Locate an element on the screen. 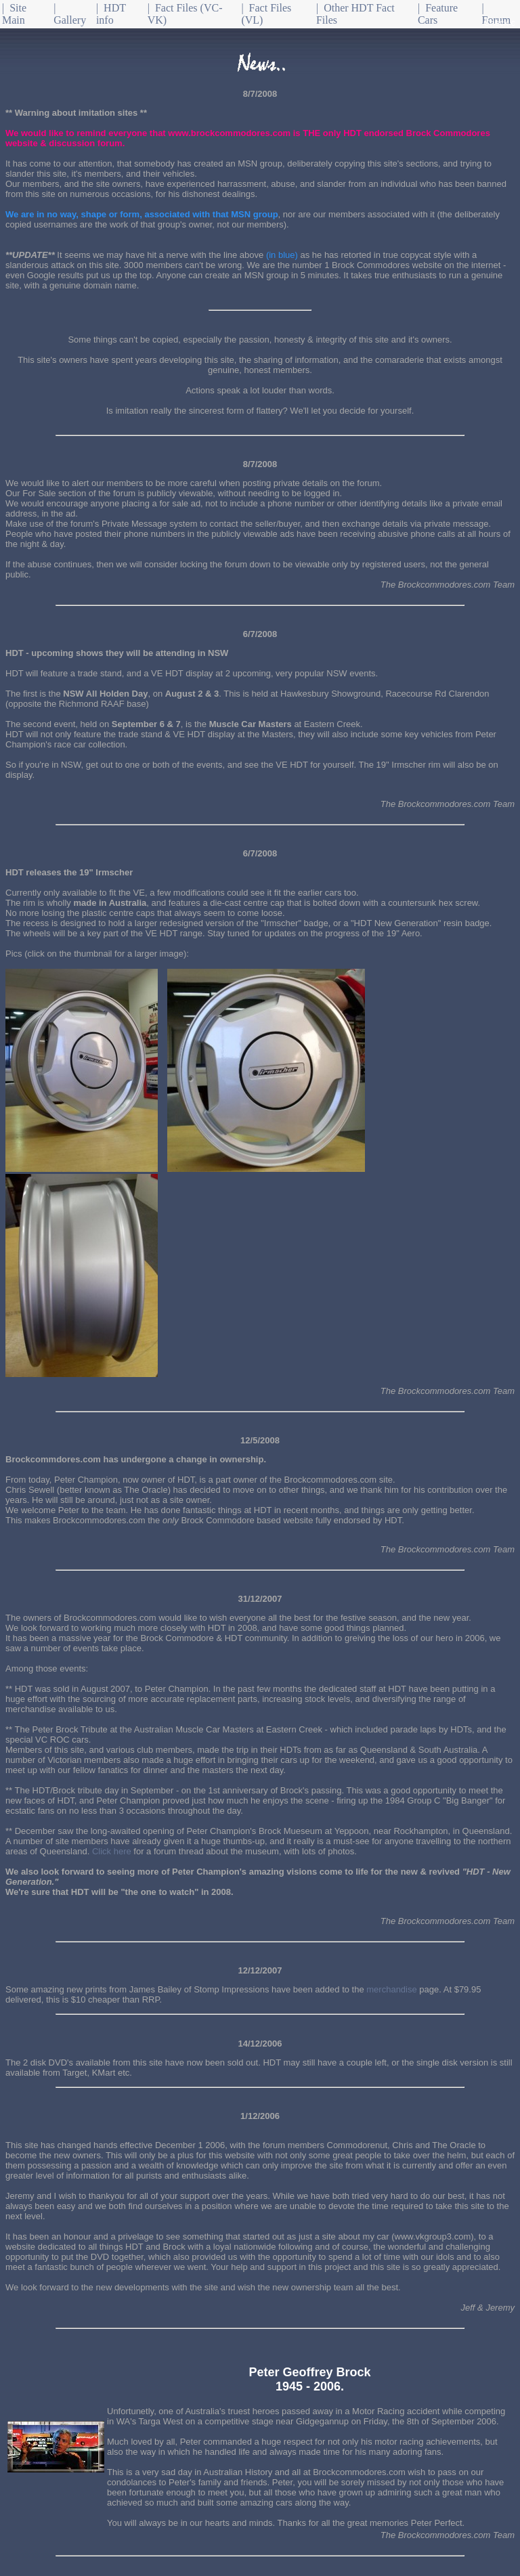 The image size is (520, 2576). Click here is located at coordinates (111, 1851).